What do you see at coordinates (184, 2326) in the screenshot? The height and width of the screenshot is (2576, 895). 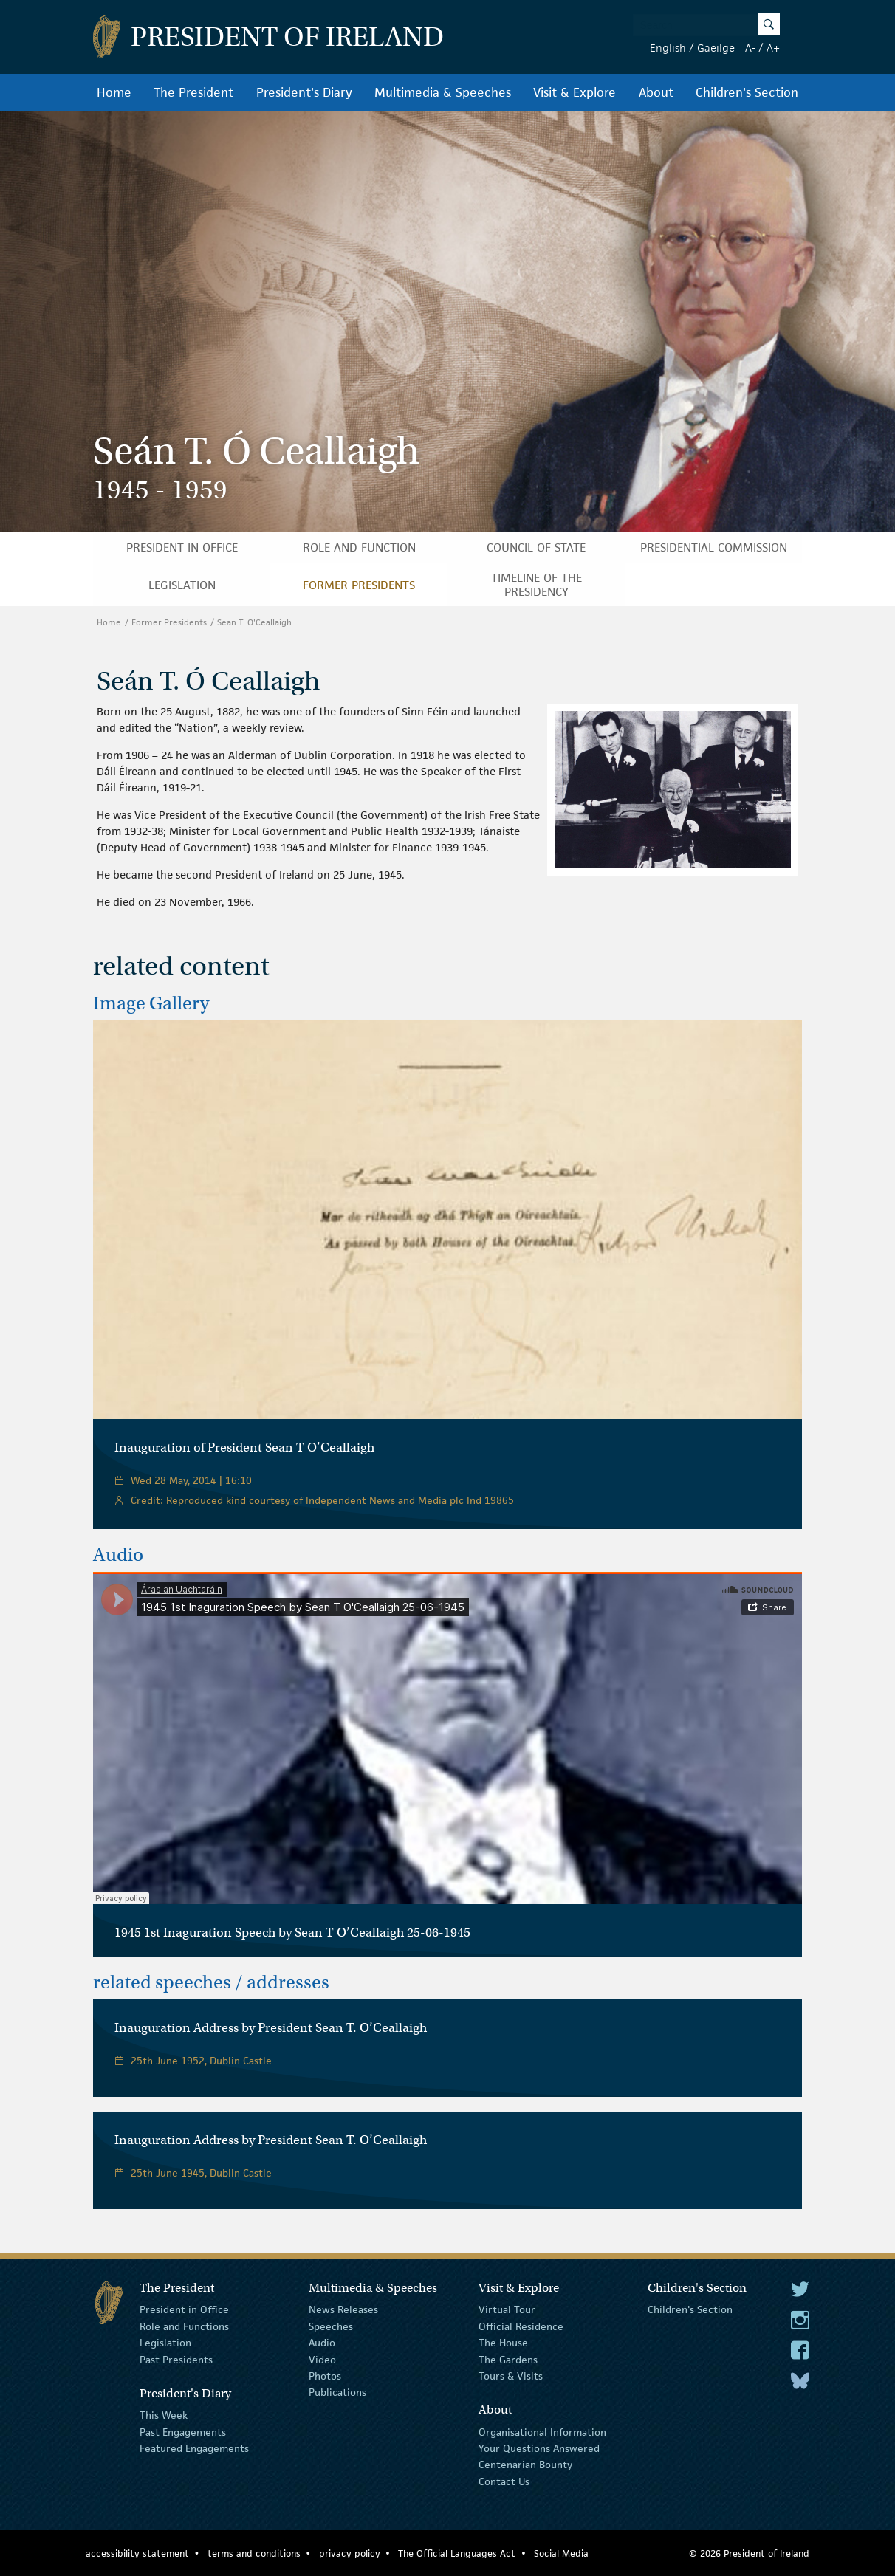 I see `Role and Functions` at bounding box center [184, 2326].